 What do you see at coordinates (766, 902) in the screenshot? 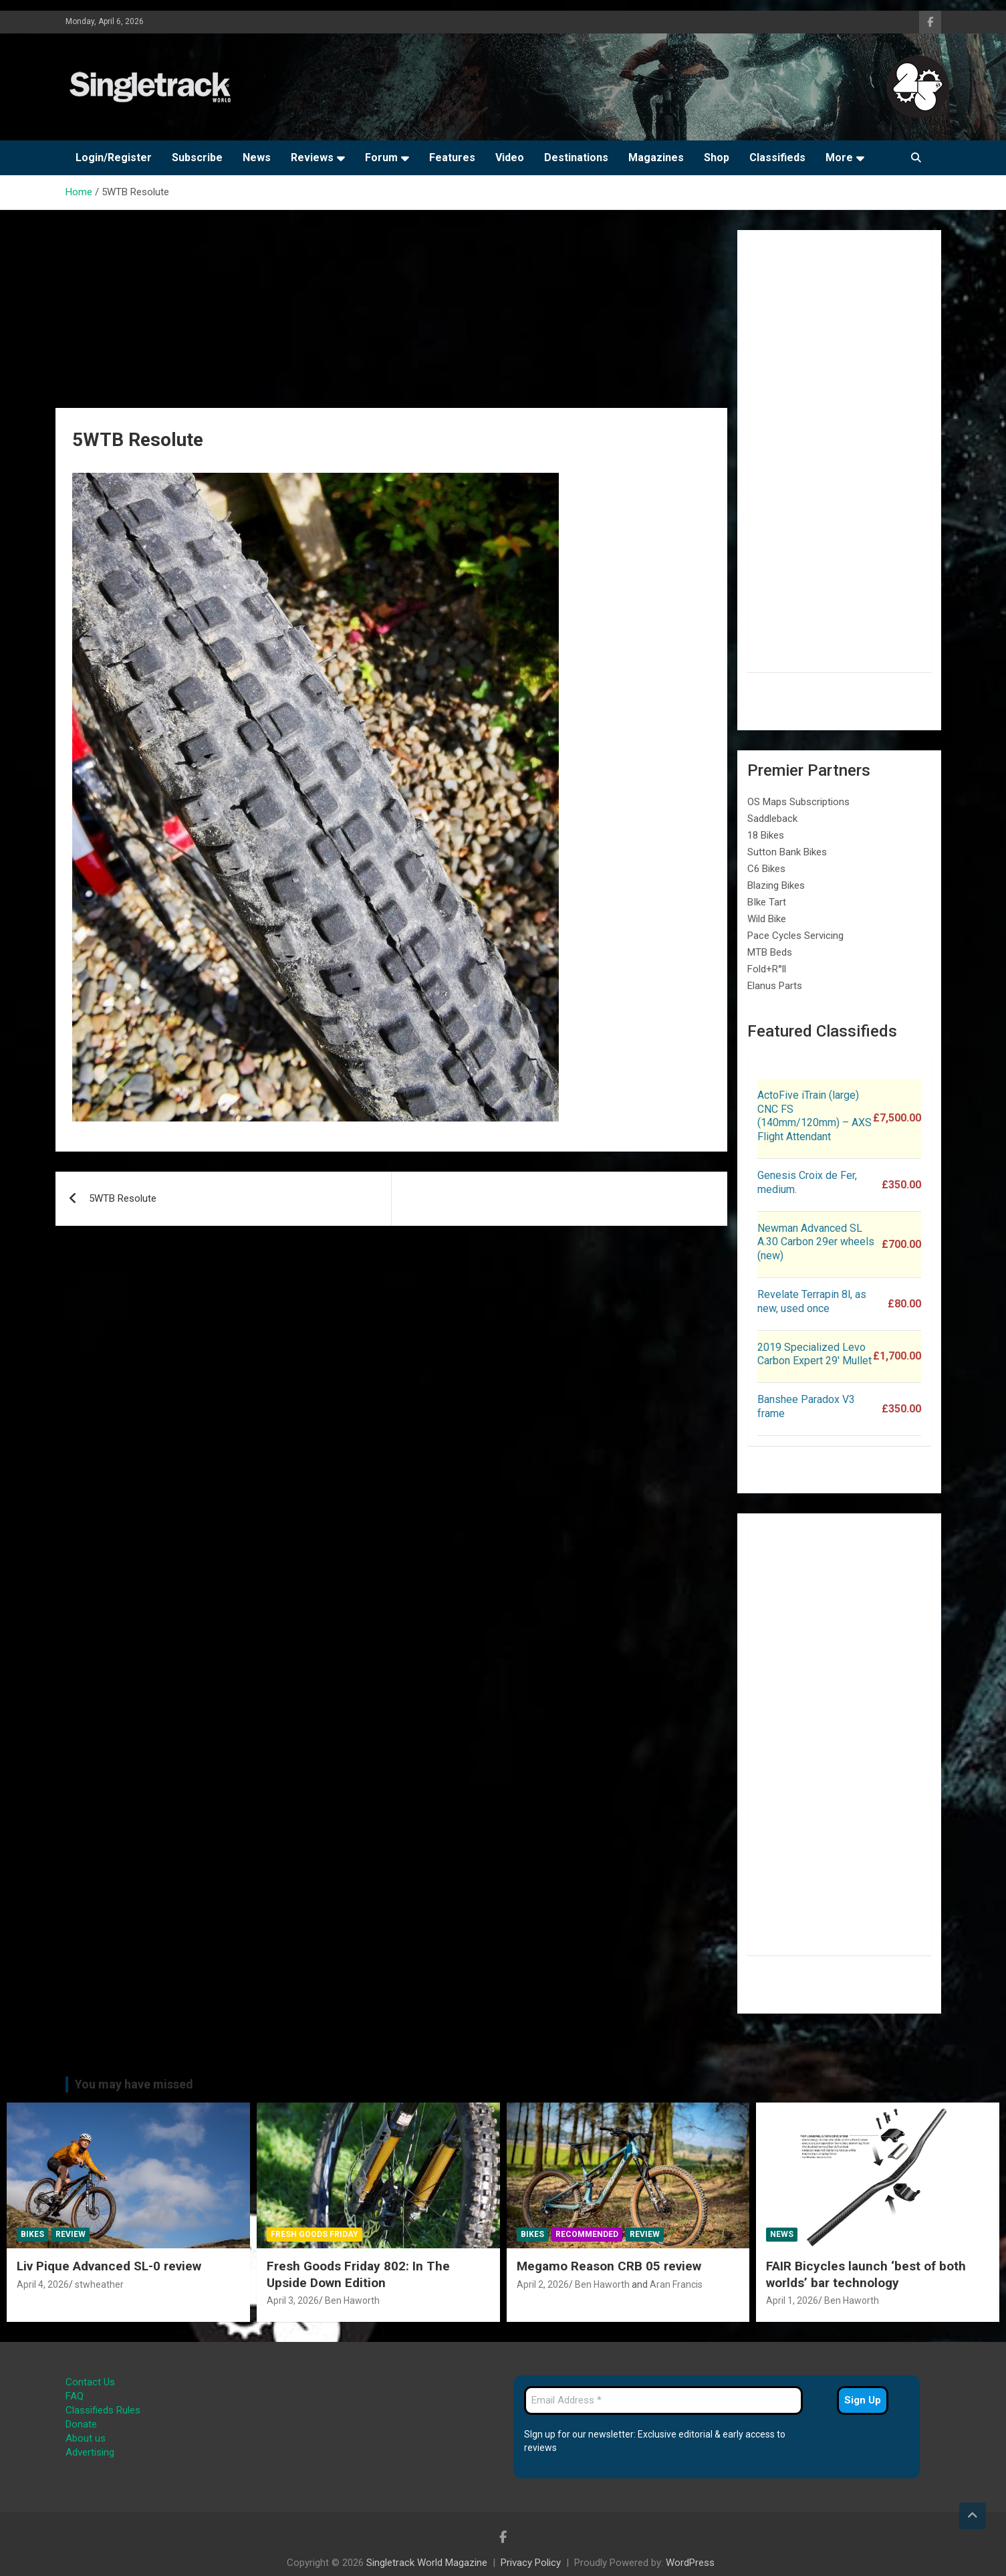
I see `BIke Tart` at bounding box center [766, 902].